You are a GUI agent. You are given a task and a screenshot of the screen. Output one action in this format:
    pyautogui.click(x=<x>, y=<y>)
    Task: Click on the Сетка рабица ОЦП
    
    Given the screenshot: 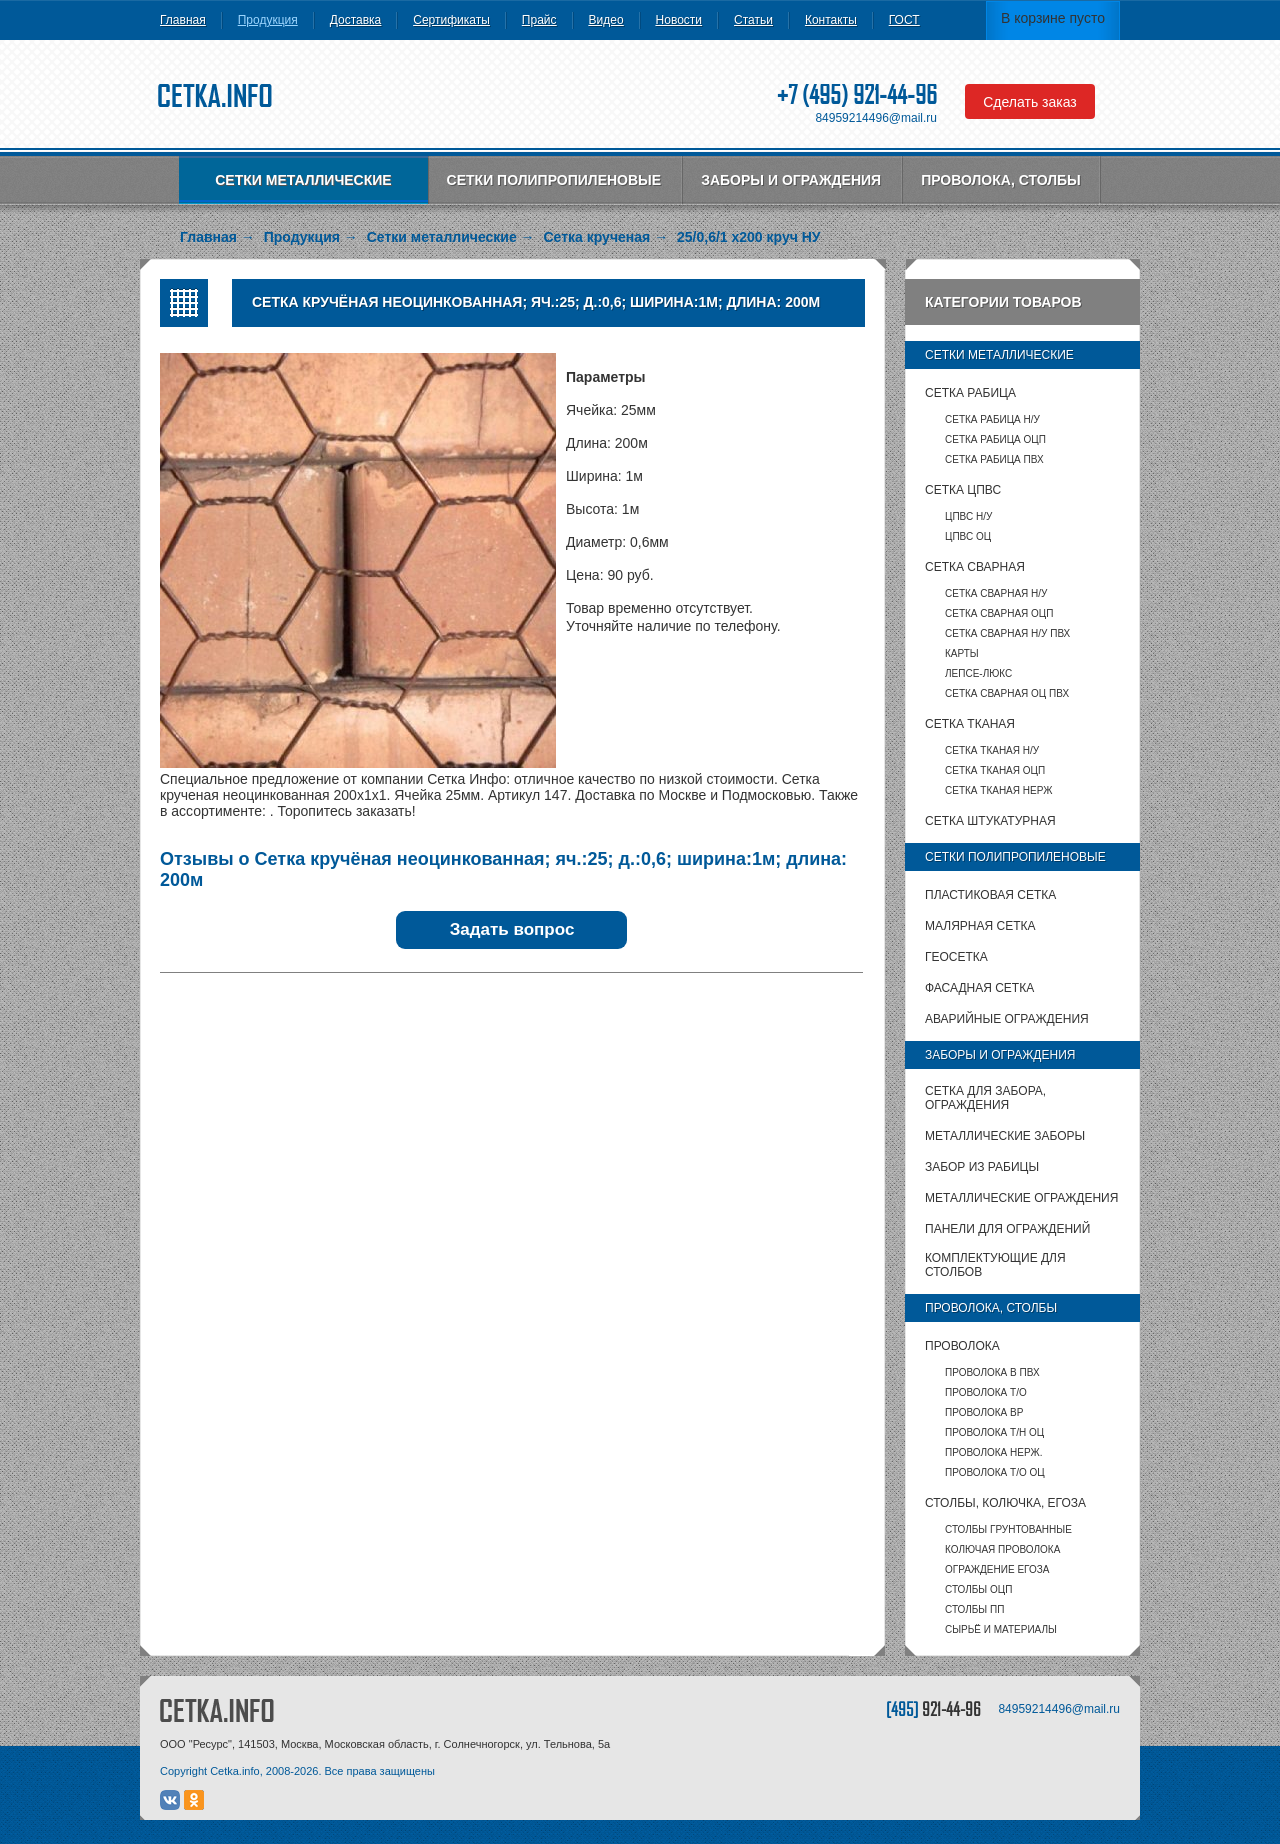 What is the action you would take?
    pyautogui.click(x=995, y=439)
    